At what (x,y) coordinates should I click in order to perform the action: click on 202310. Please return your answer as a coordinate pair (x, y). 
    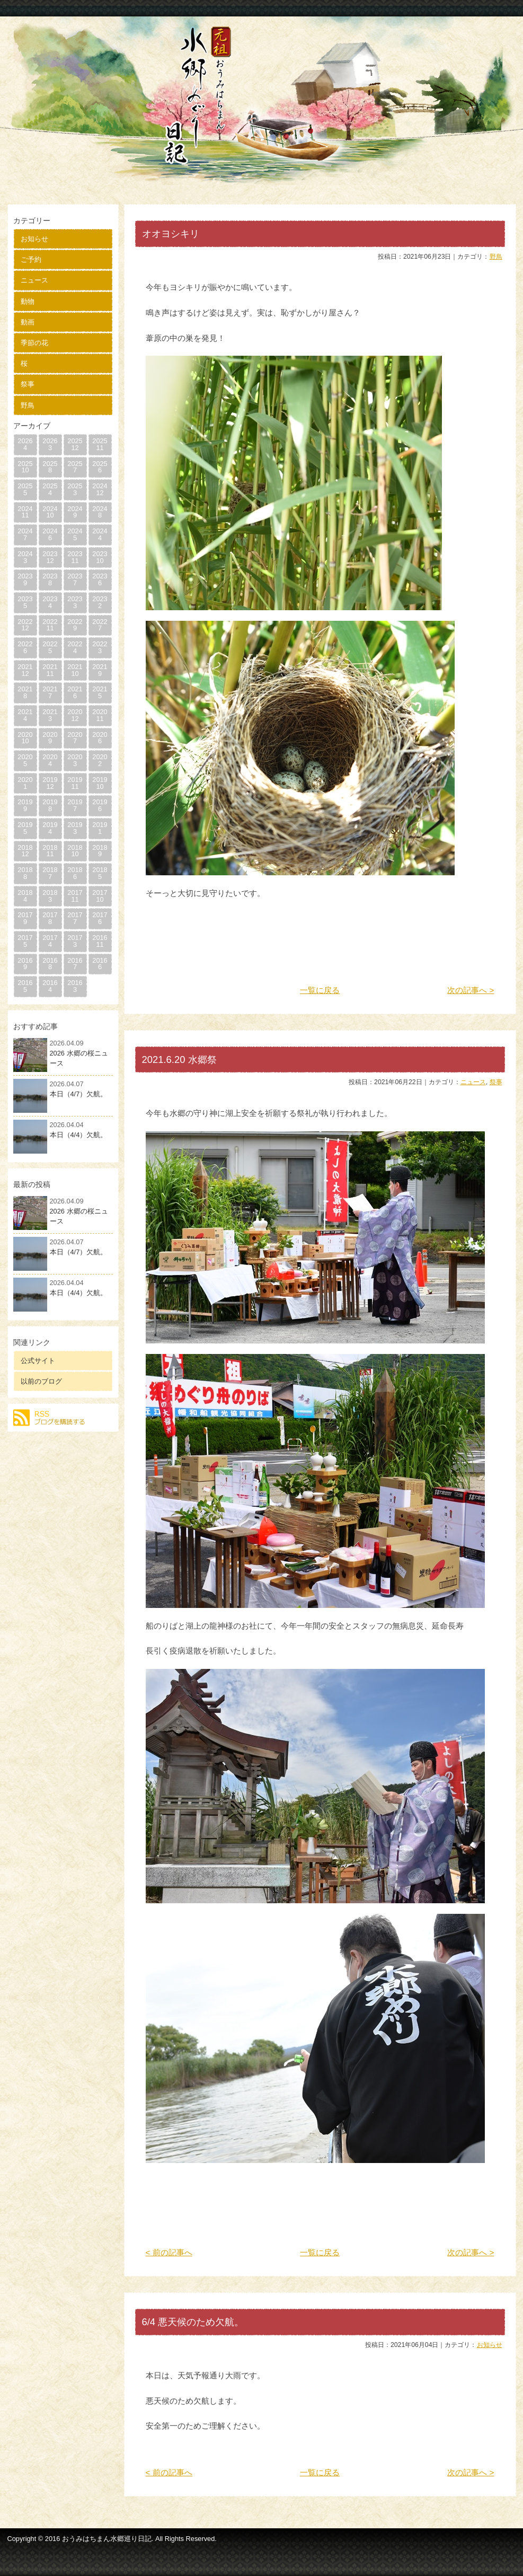
    Looking at the image, I should click on (99, 557).